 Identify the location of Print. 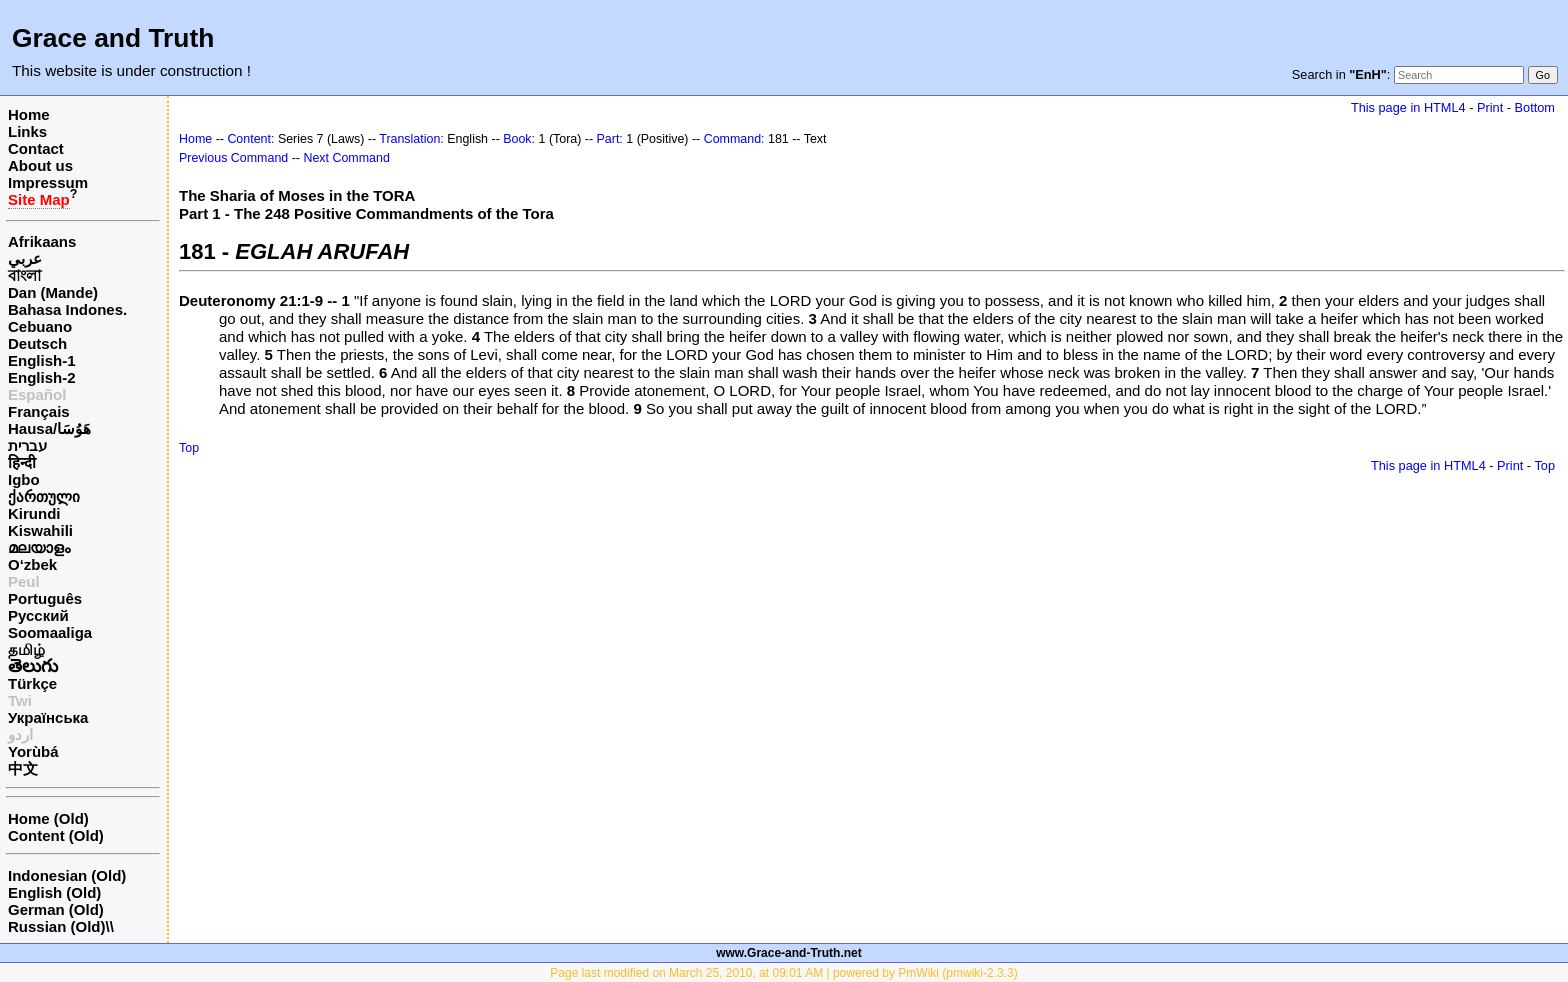
(1490, 107).